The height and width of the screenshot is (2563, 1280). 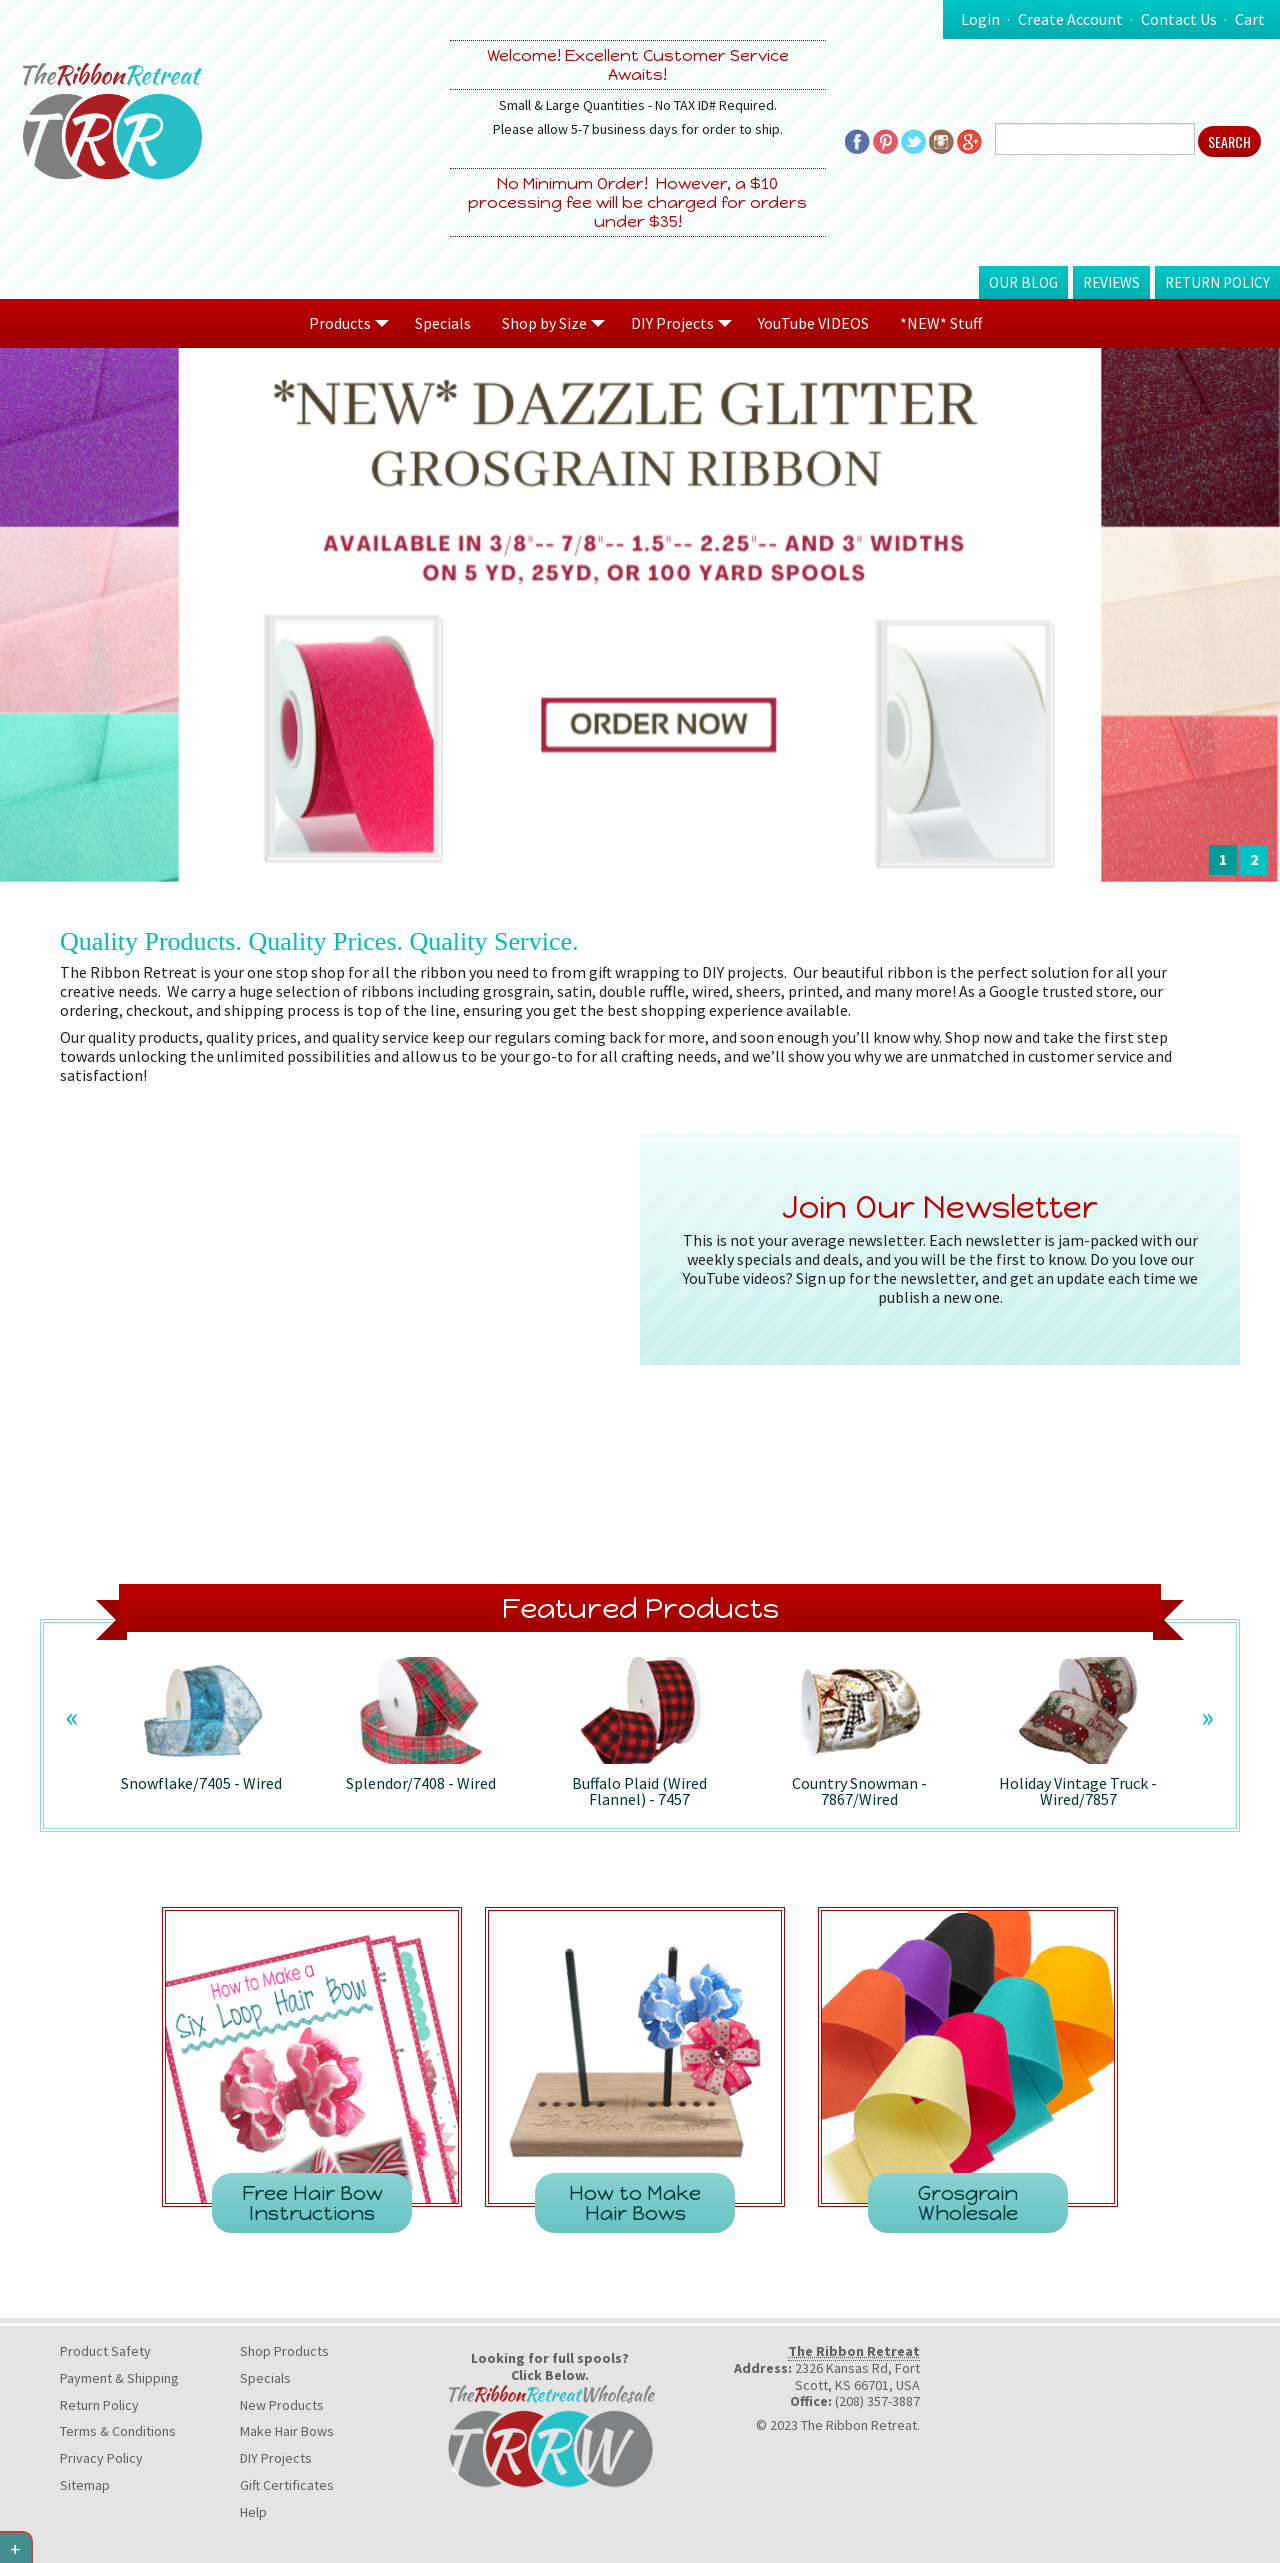 What do you see at coordinates (1023, 282) in the screenshot?
I see `Our Blog` at bounding box center [1023, 282].